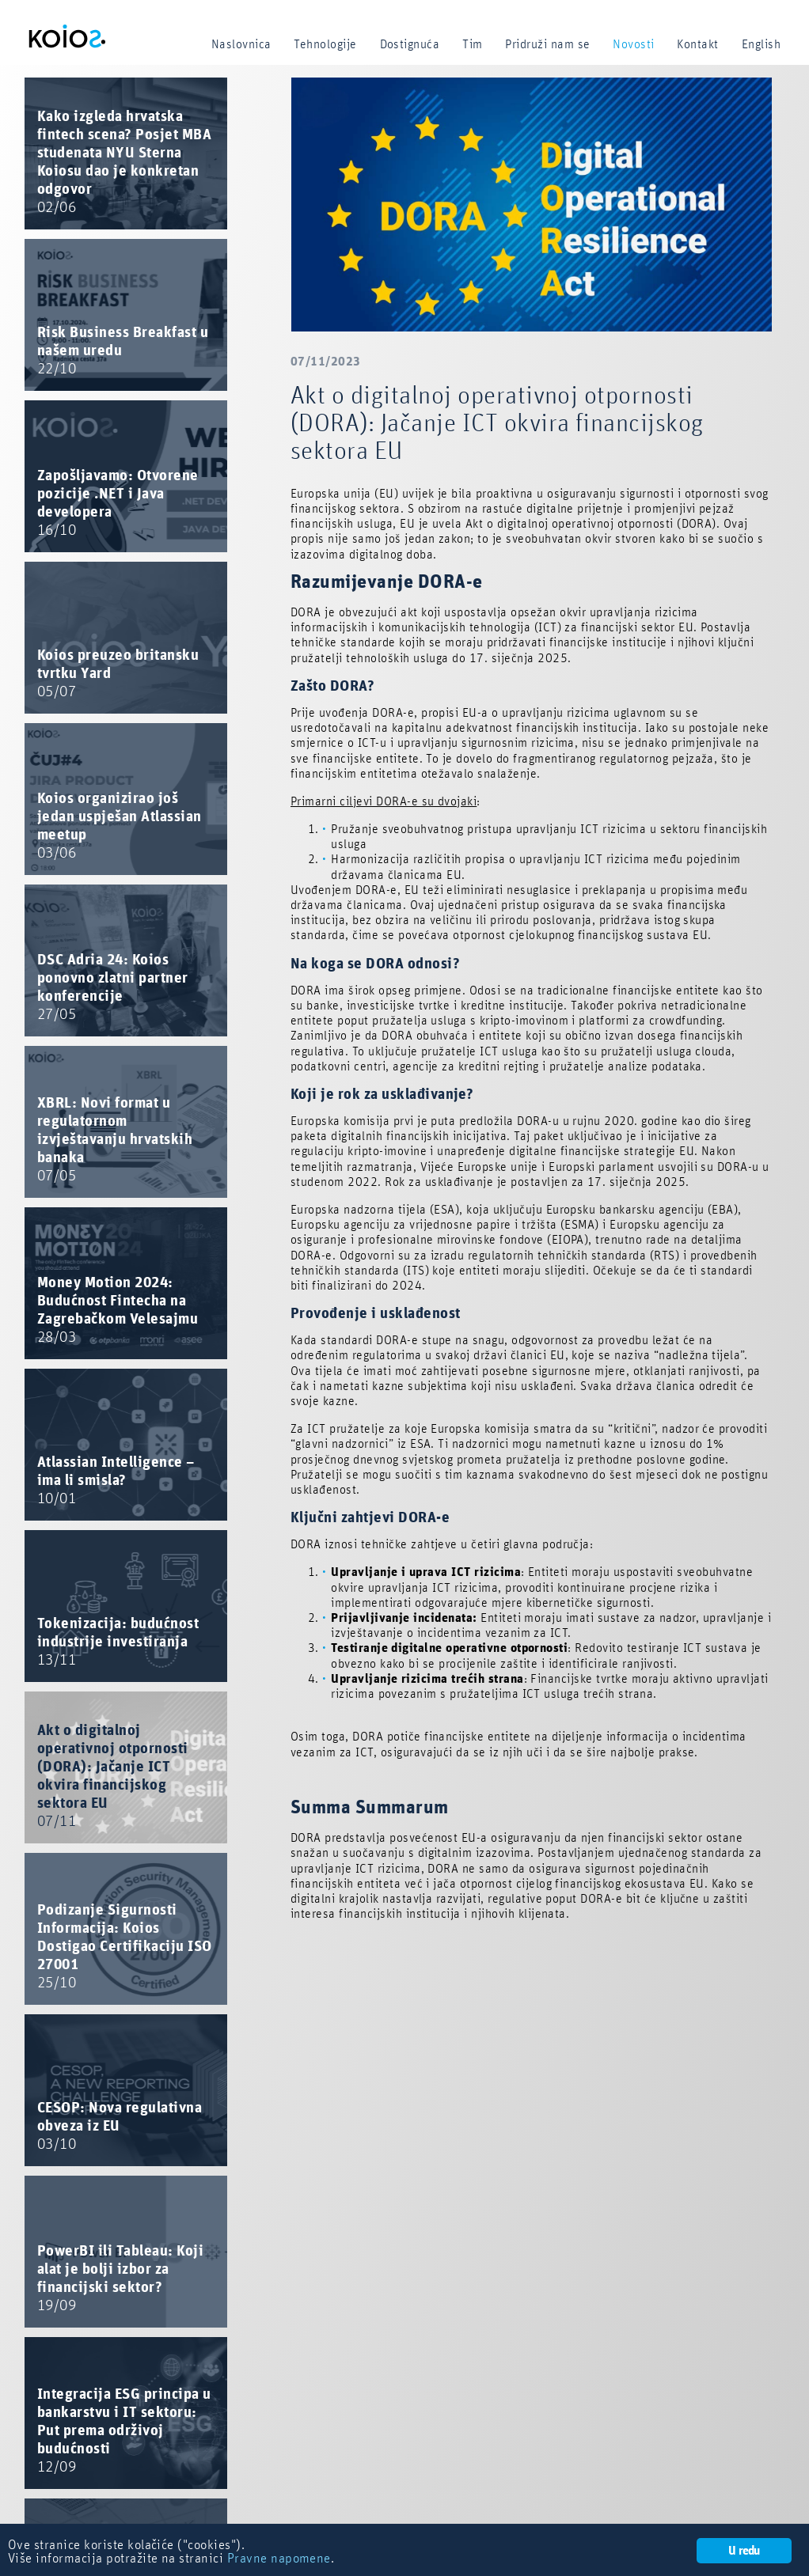 This screenshot has width=809, height=2576. Describe the element at coordinates (124, 2431) in the screenshot. I see `Integracija ESG principa u bankarstvu i IT sektoru: Put prema održivoj budućnosti` at that location.